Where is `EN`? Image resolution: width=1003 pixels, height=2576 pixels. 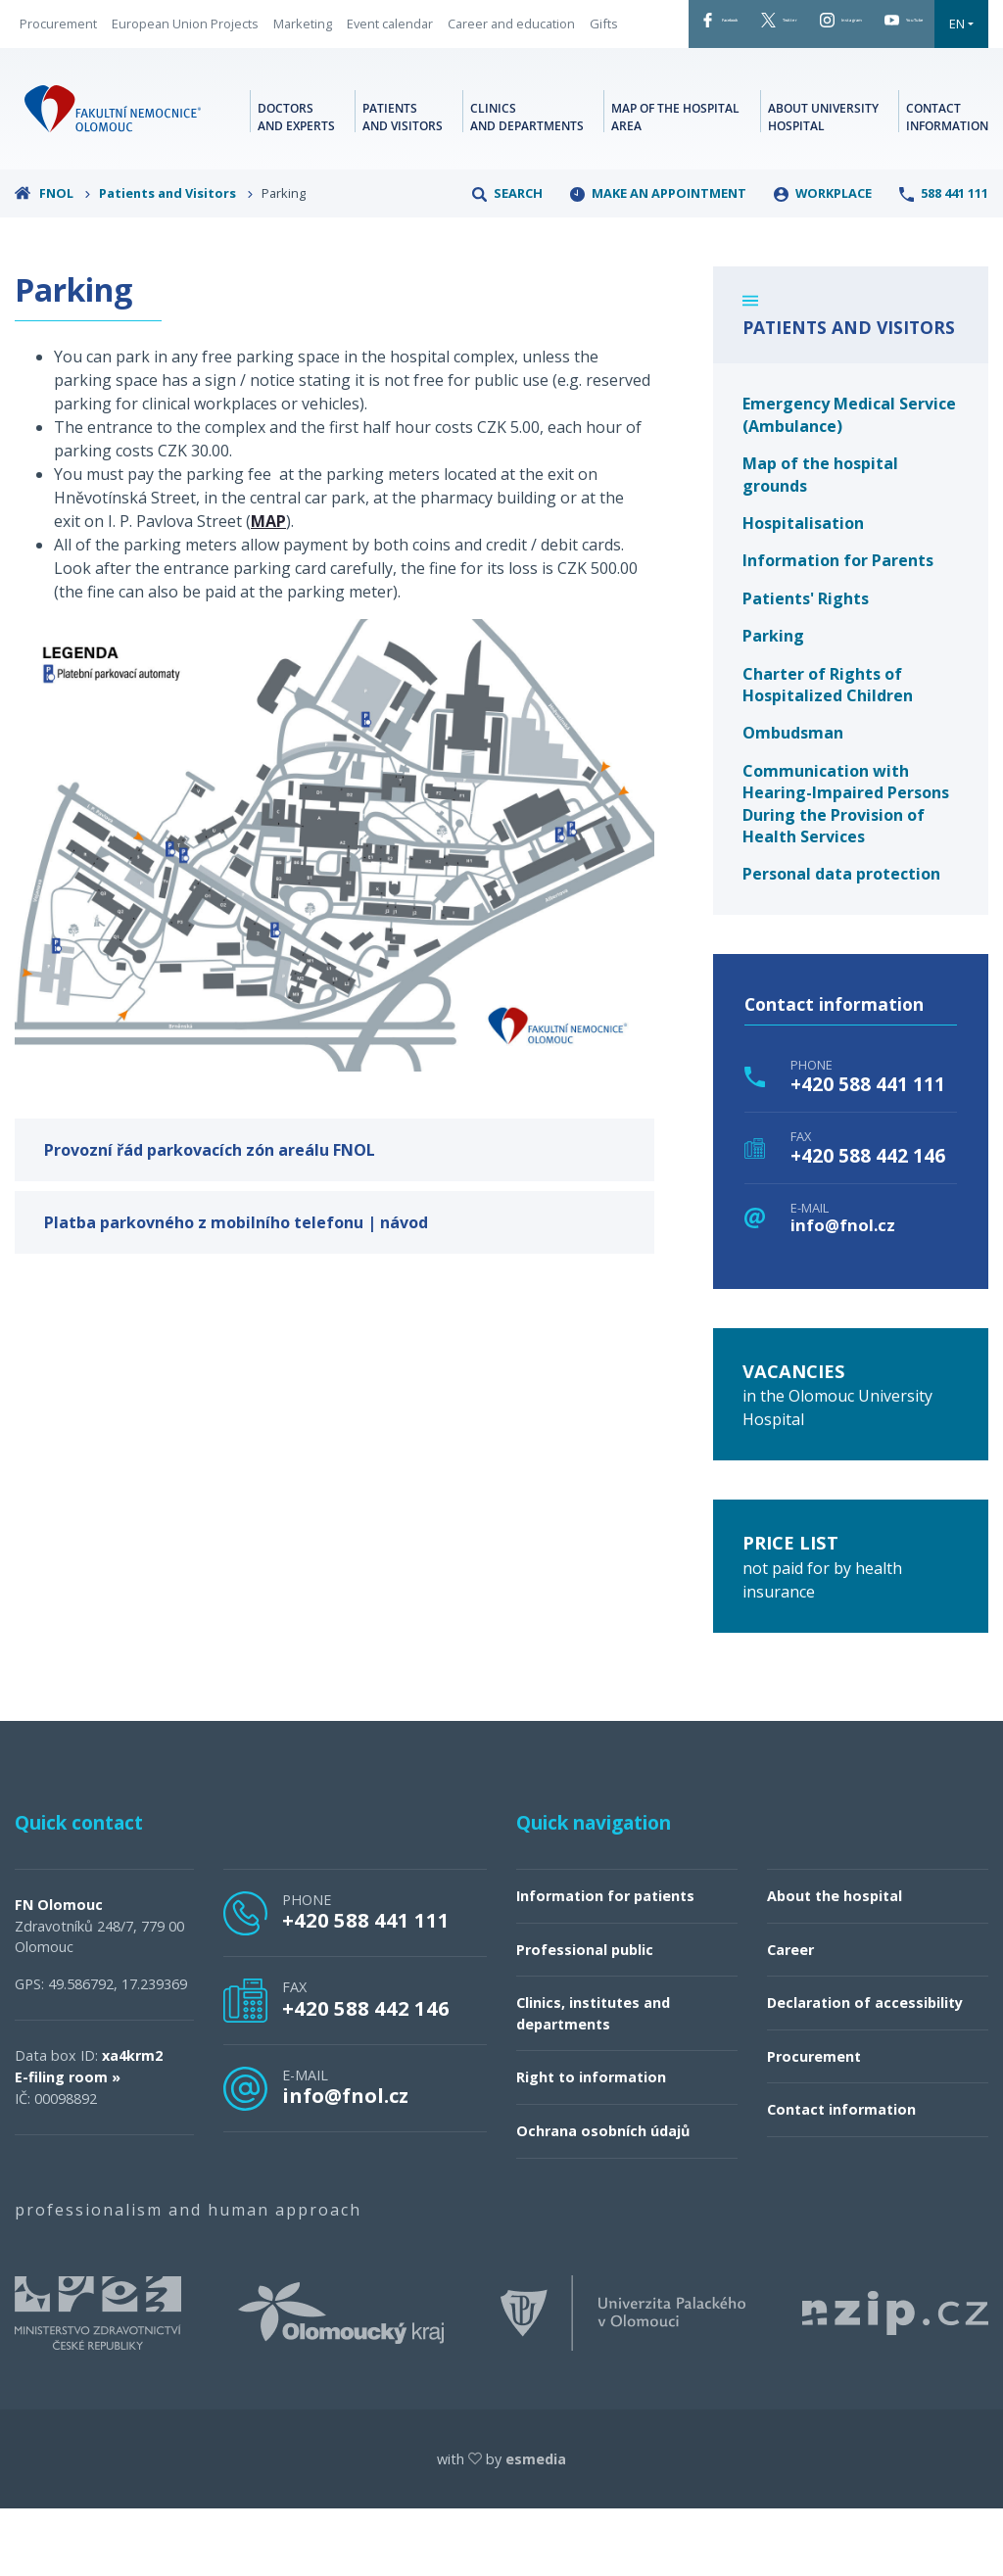 EN is located at coordinates (691, 86).